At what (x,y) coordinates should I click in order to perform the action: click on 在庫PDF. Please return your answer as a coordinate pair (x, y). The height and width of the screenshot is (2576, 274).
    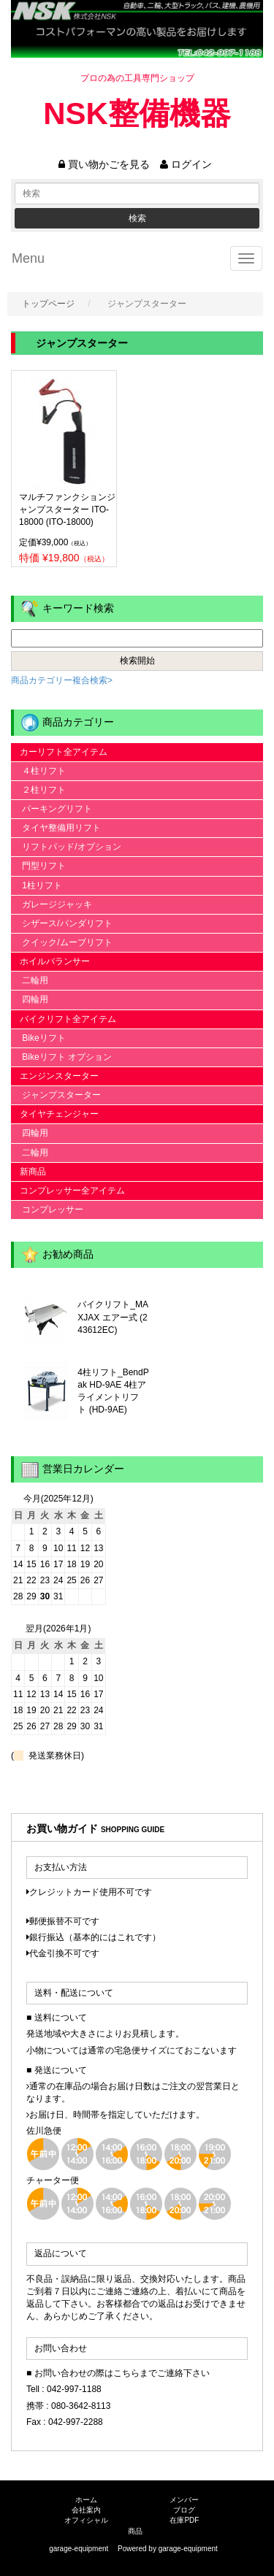
    Looking at the image, I should click on (184, 2520).